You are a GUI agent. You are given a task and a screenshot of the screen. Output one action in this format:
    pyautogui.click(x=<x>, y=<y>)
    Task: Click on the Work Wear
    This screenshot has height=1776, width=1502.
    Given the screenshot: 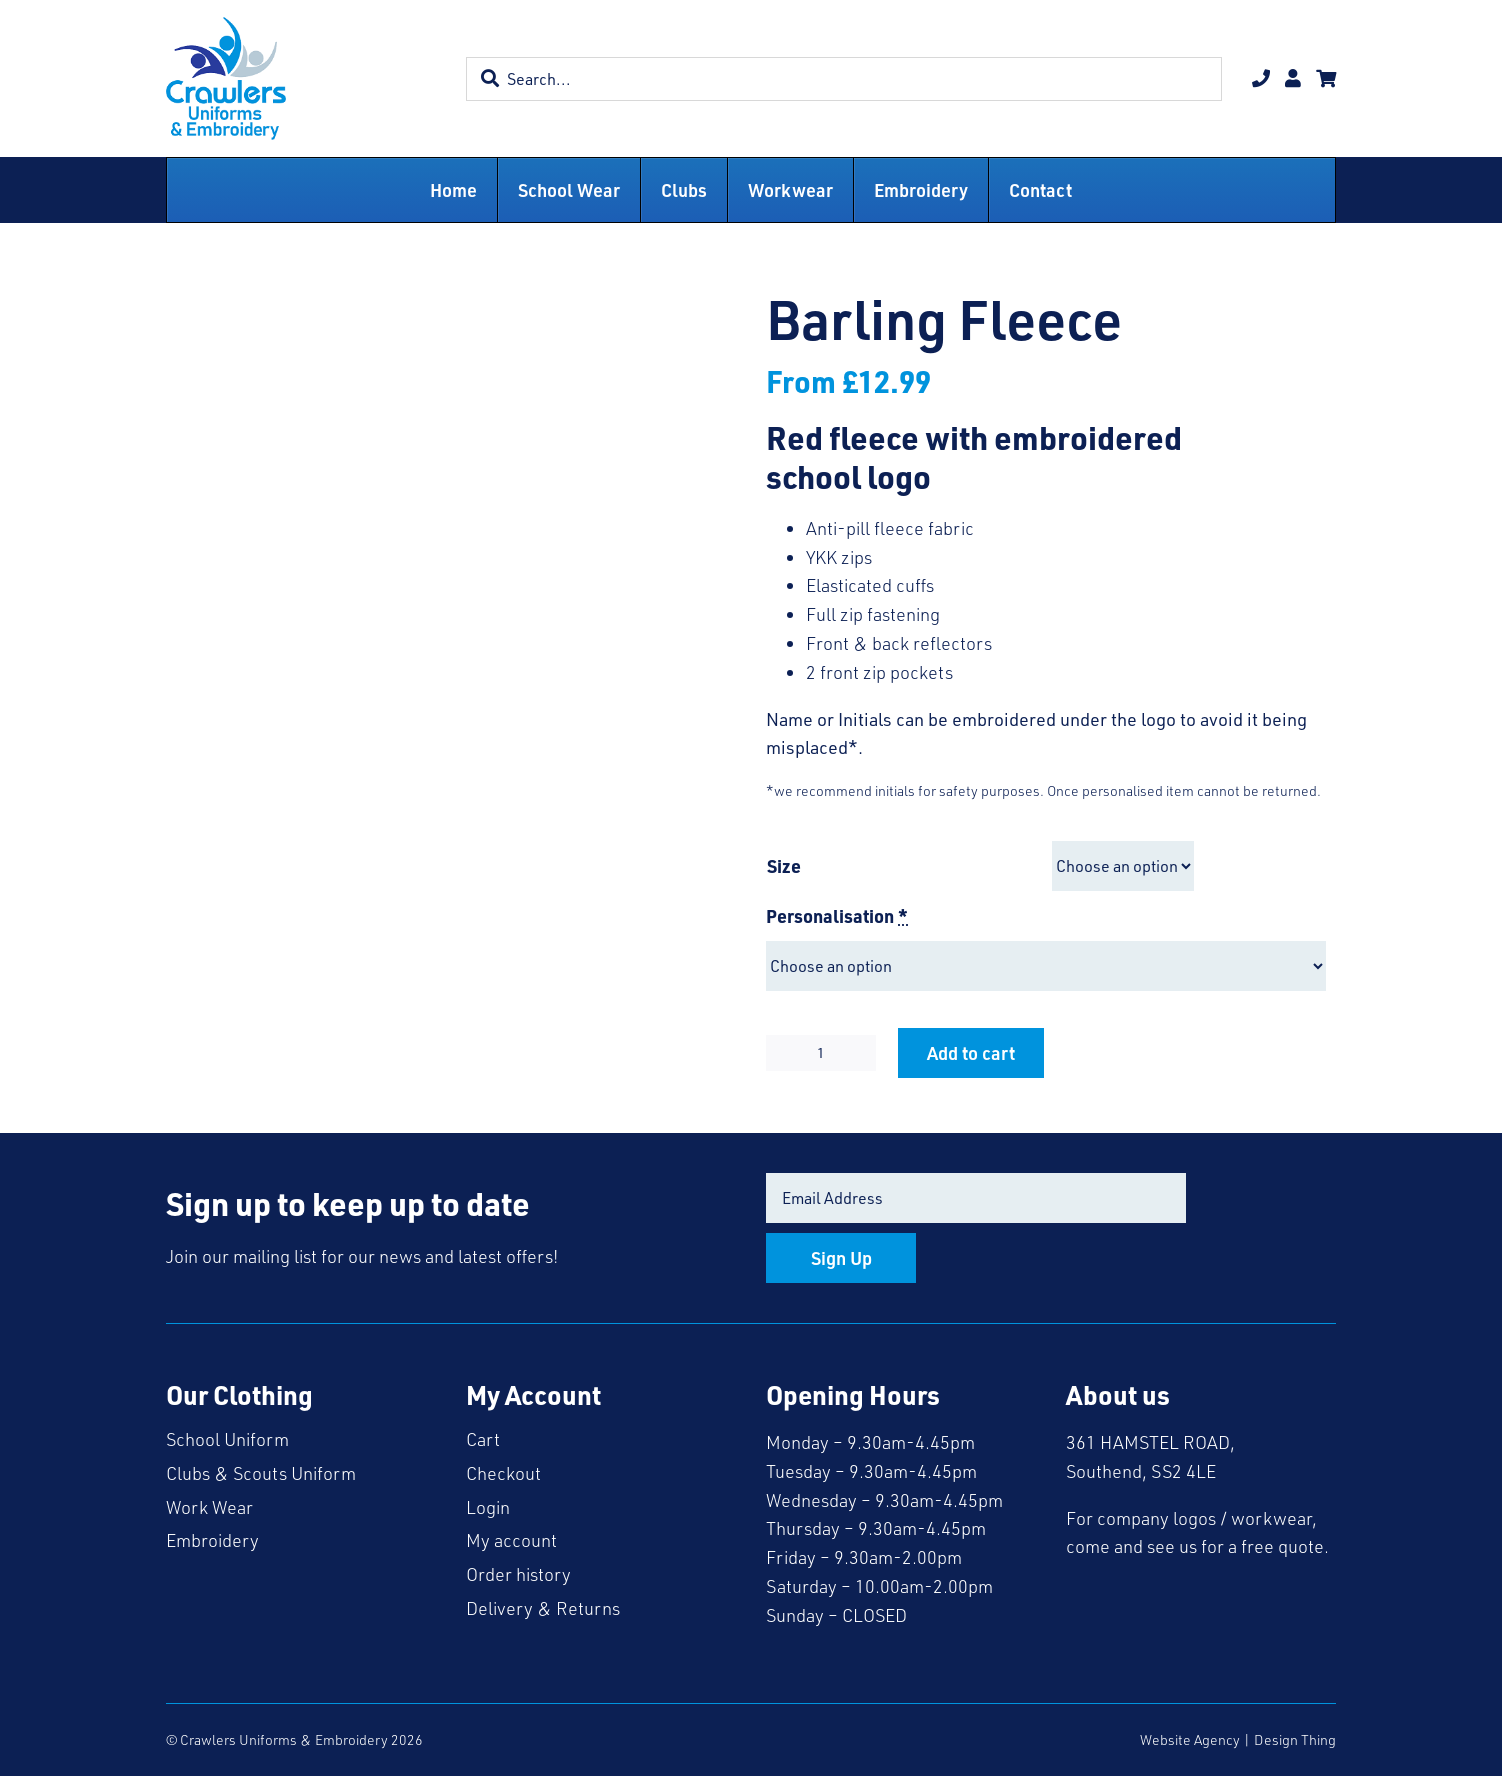 What is the action you would take?
    pyautogui.click(x=209, y=1507)
    